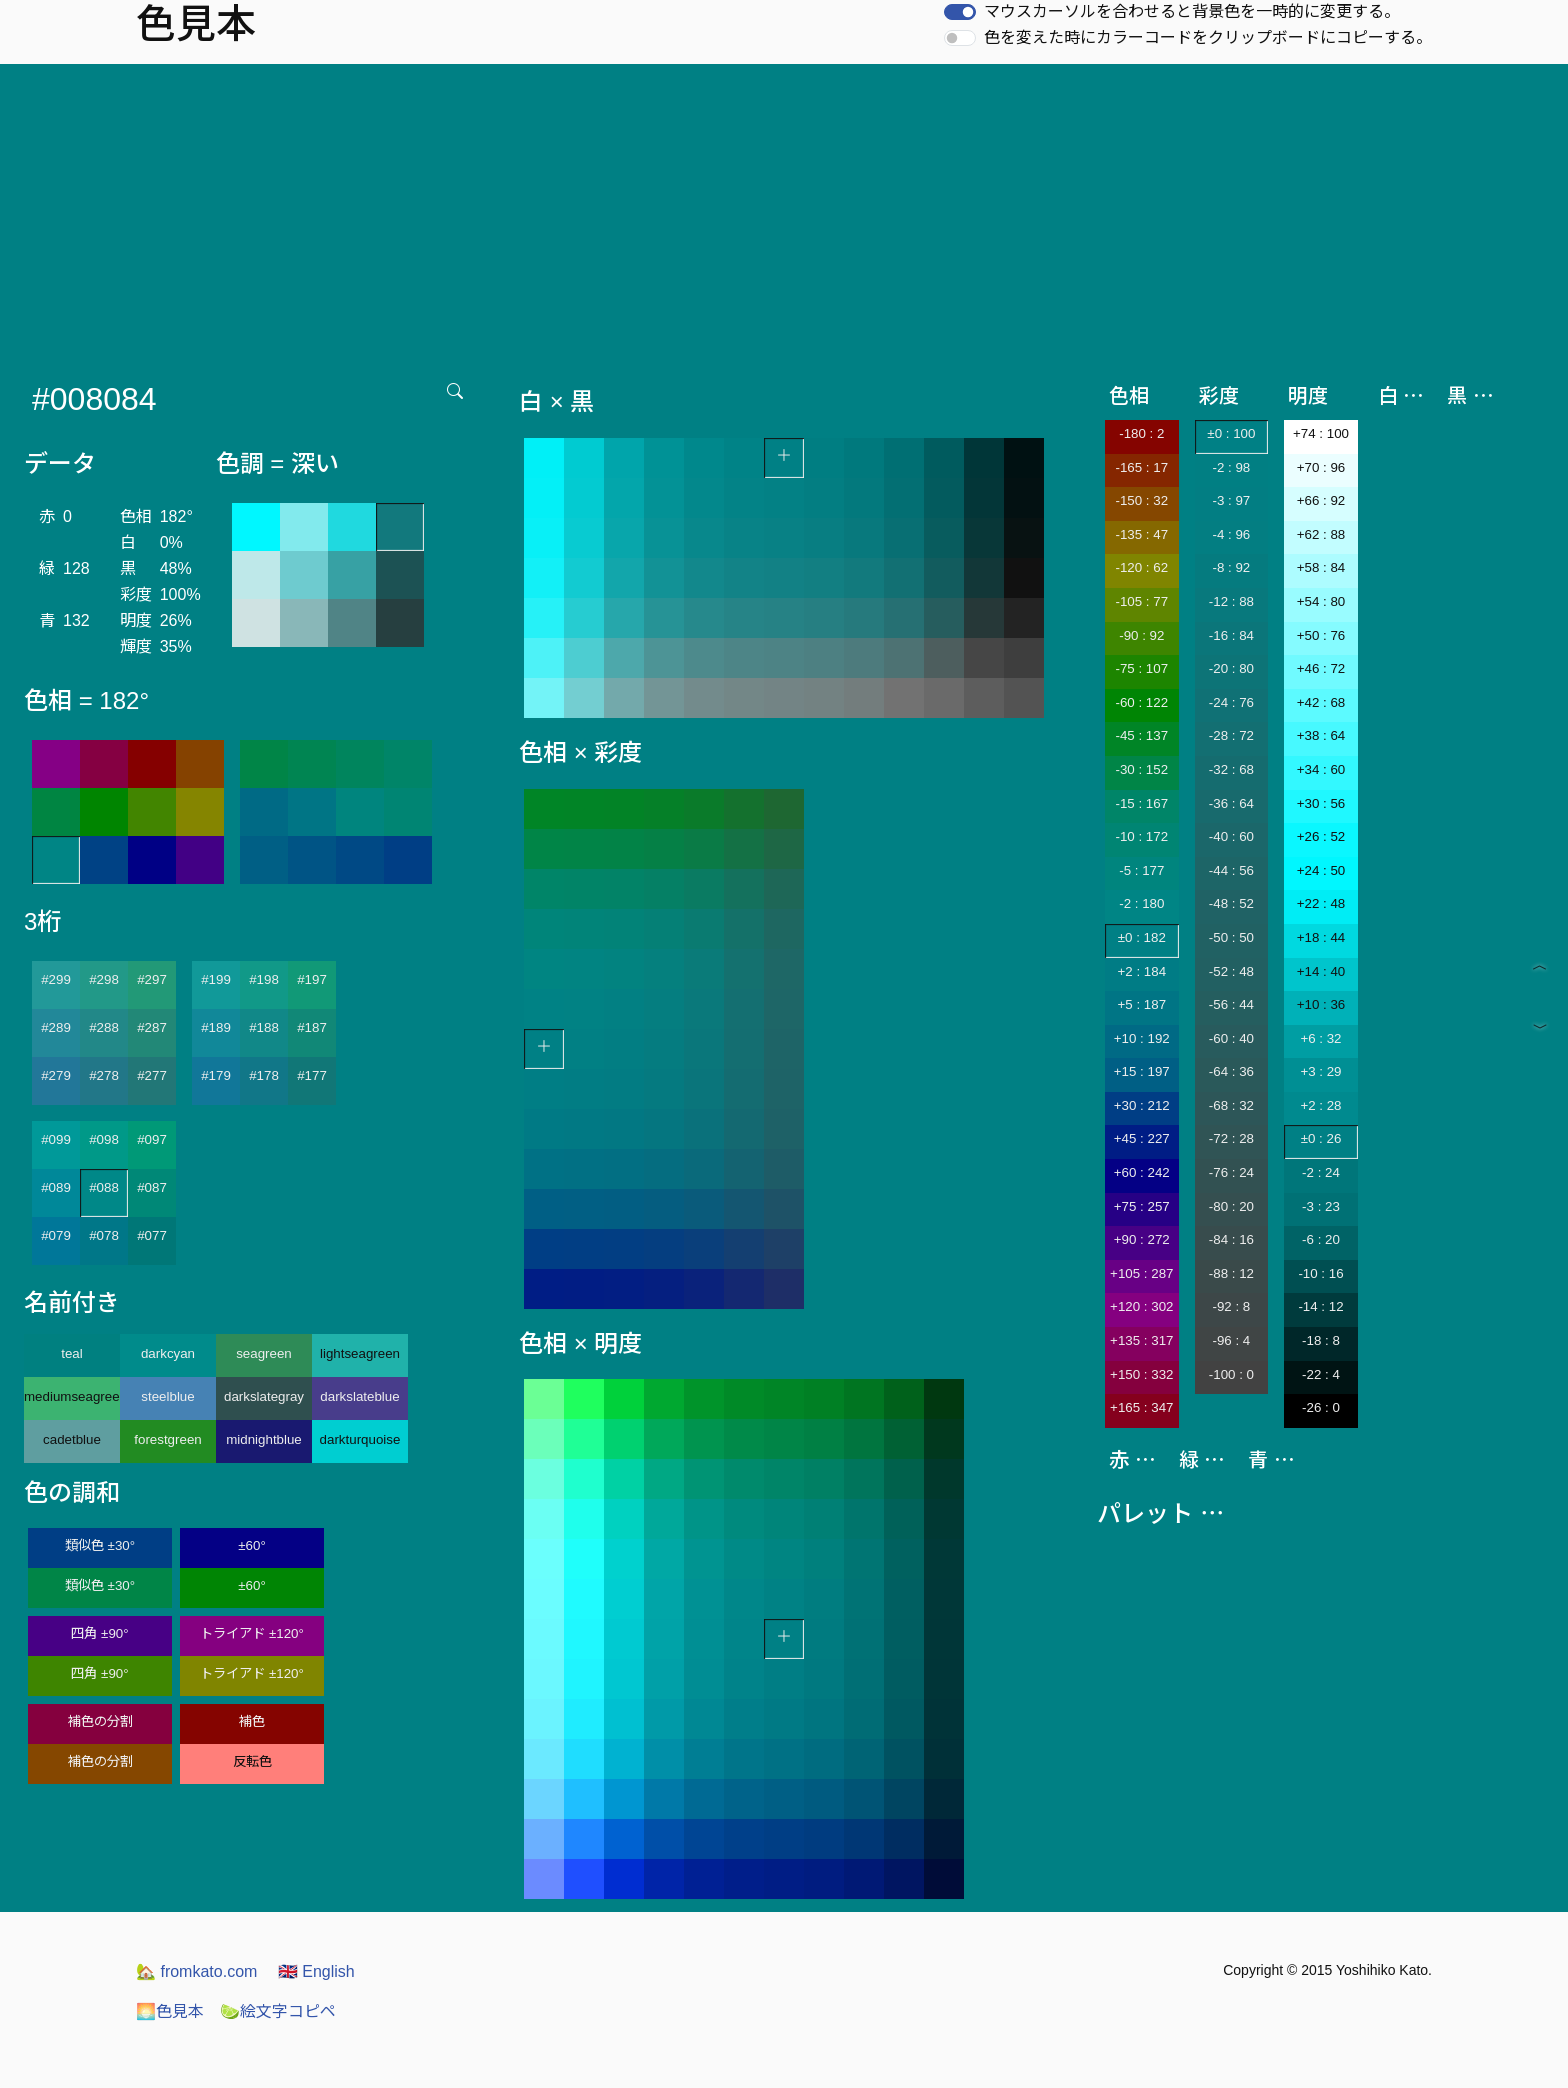  Describe the element at coordinates (1141, 870) in the screenshot. I see `-5 : 177` at that location.